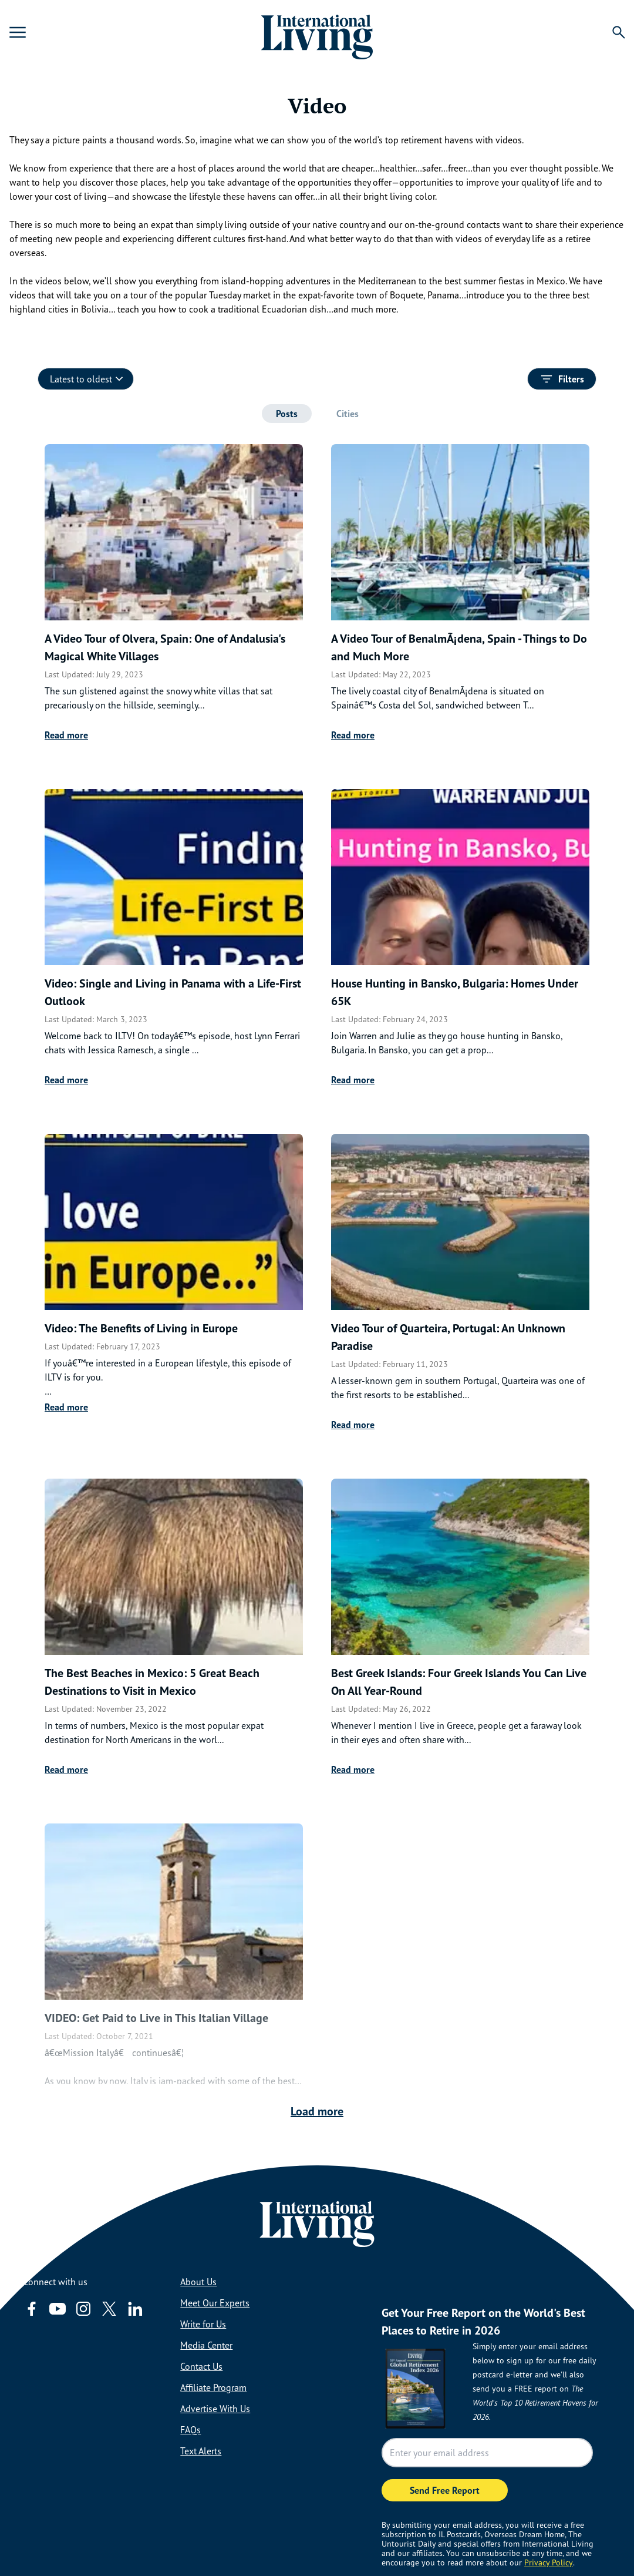 The width and height of the screenshot is (634, 2576). I want to click on Text Alerts, so click(200, 2451).